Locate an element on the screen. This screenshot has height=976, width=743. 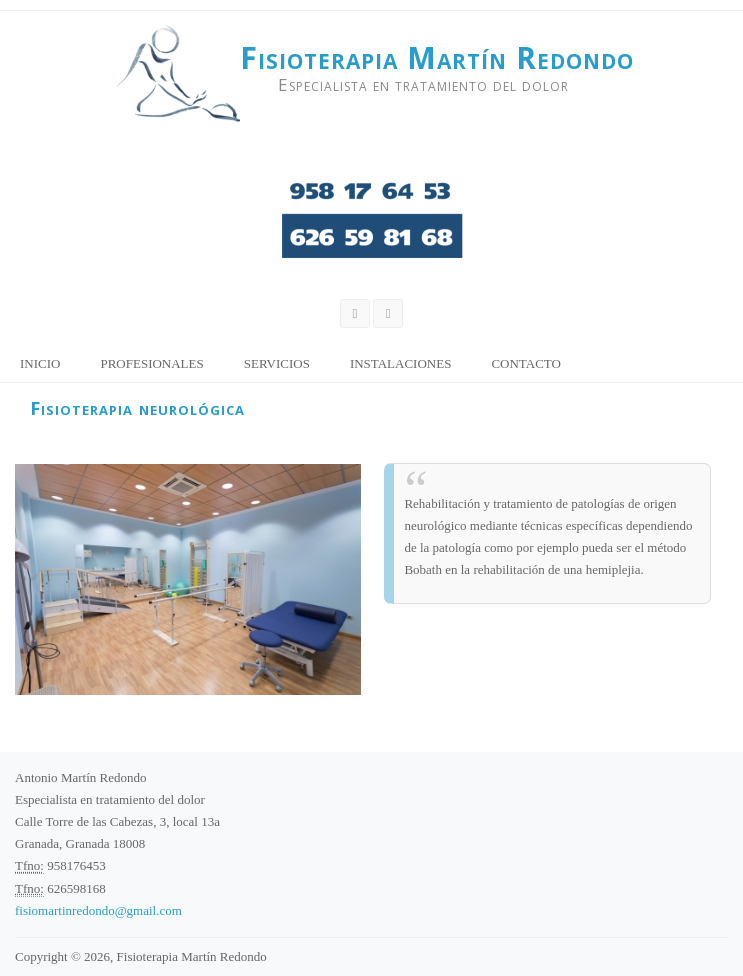
Profesionales is located at coordinates (151, 363).